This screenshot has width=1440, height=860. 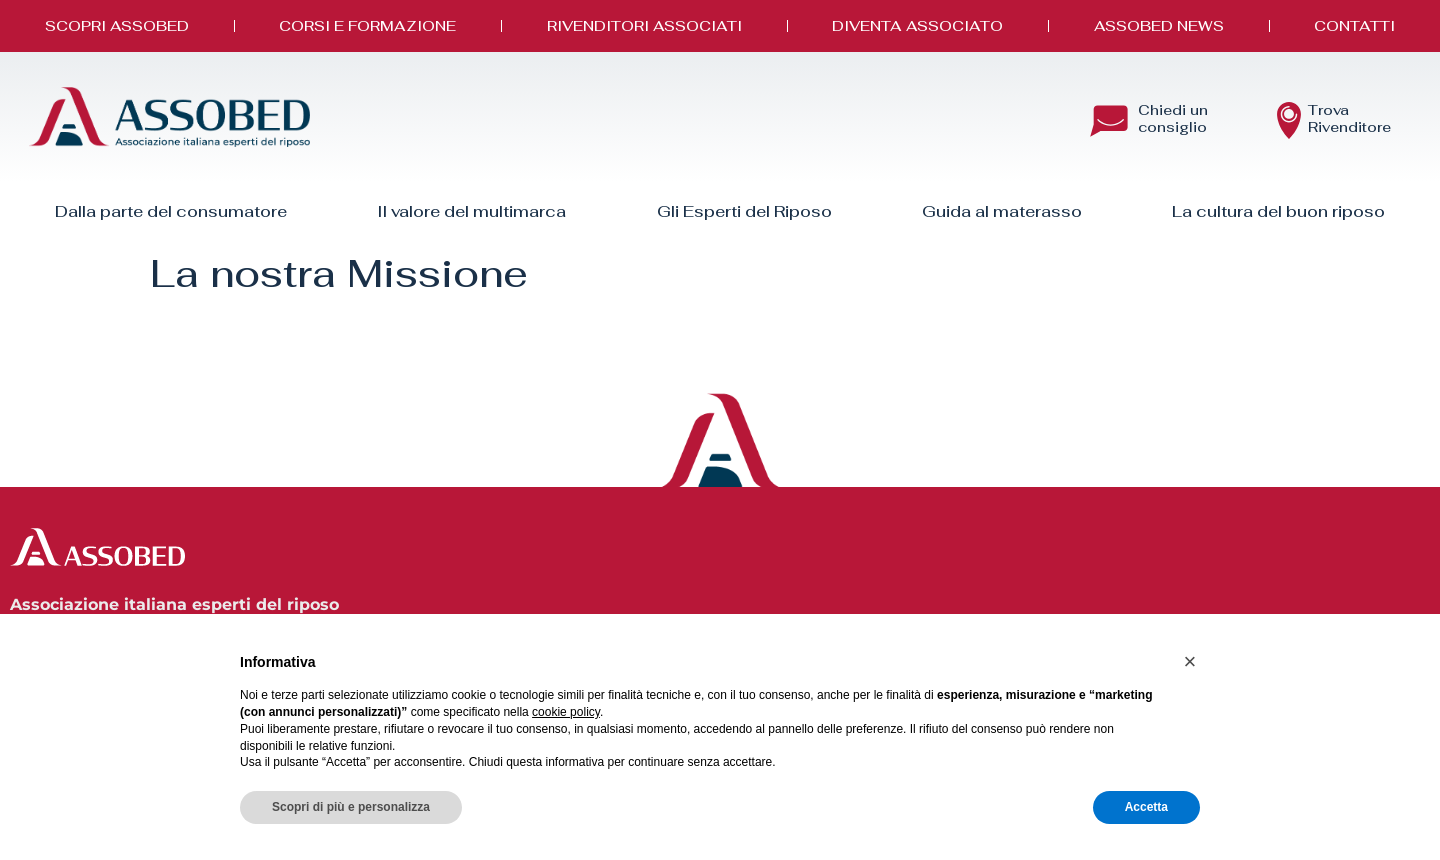 What do you see at coordinates (1159, 25) in the screenshot?
I see `Assobed News` at bounding box center [1159, 25].